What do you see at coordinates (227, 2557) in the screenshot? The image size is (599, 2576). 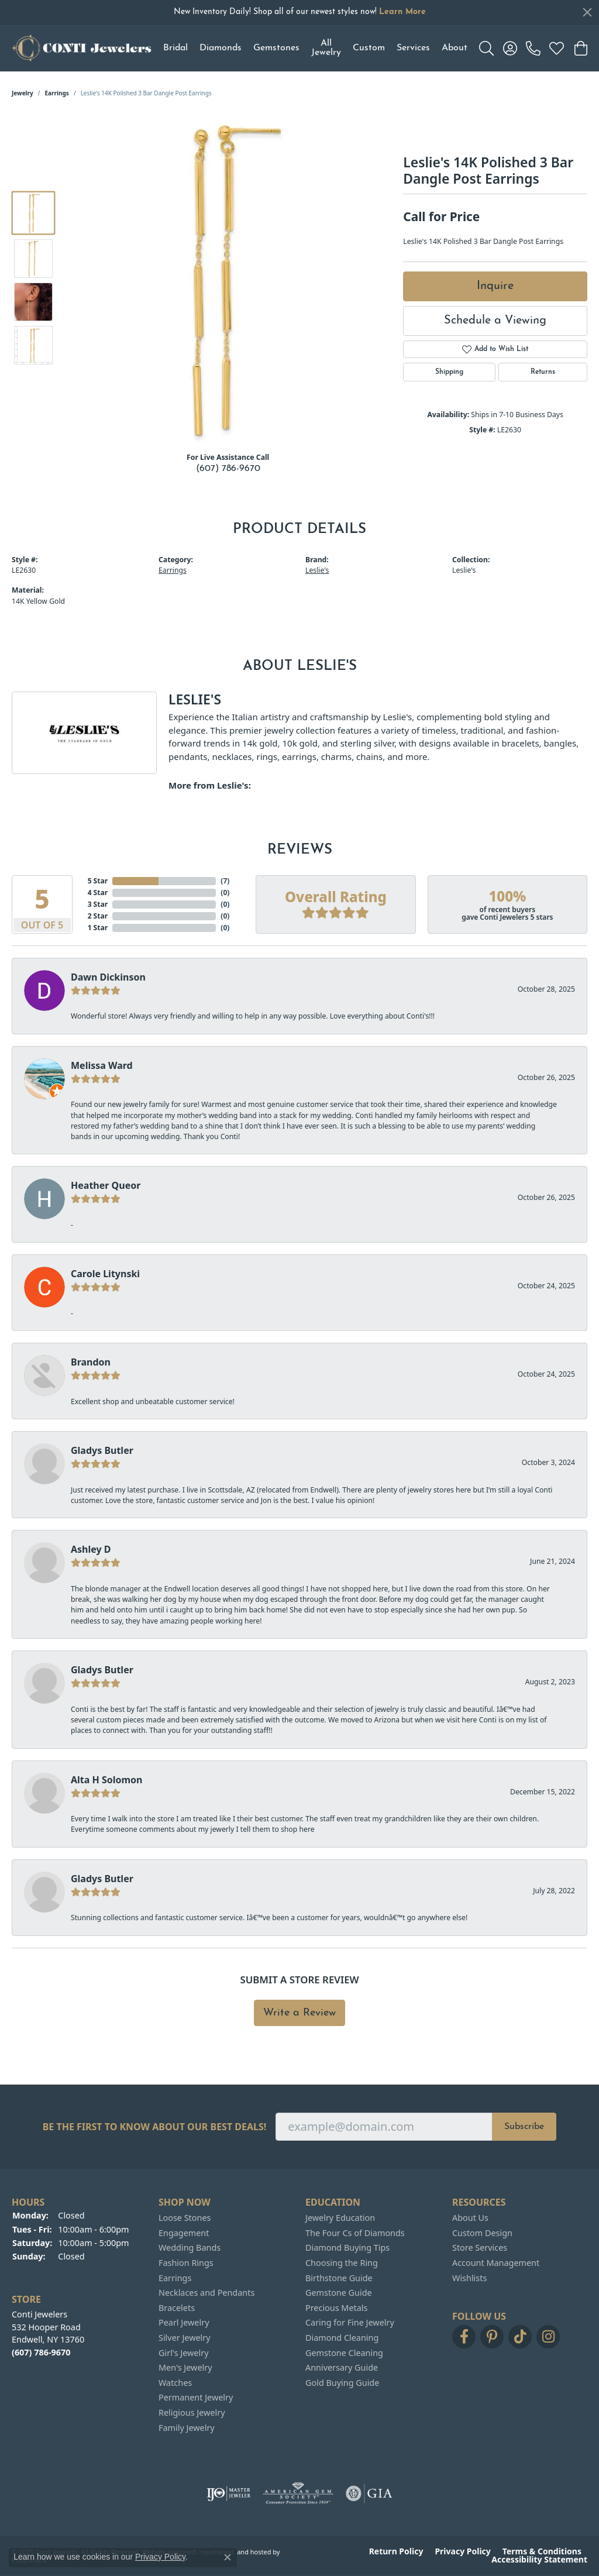 I see `[Close consent popup]` at bounding box center [227, 2557].